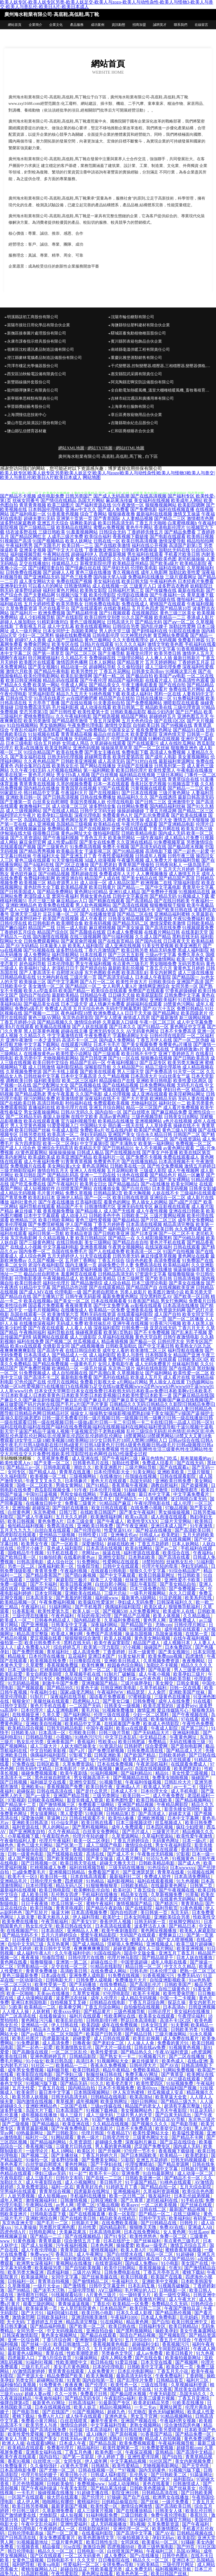  Describe the element at coordinates (135, 972) in the screenshot. I see `欧美高清乱妇` at that location.